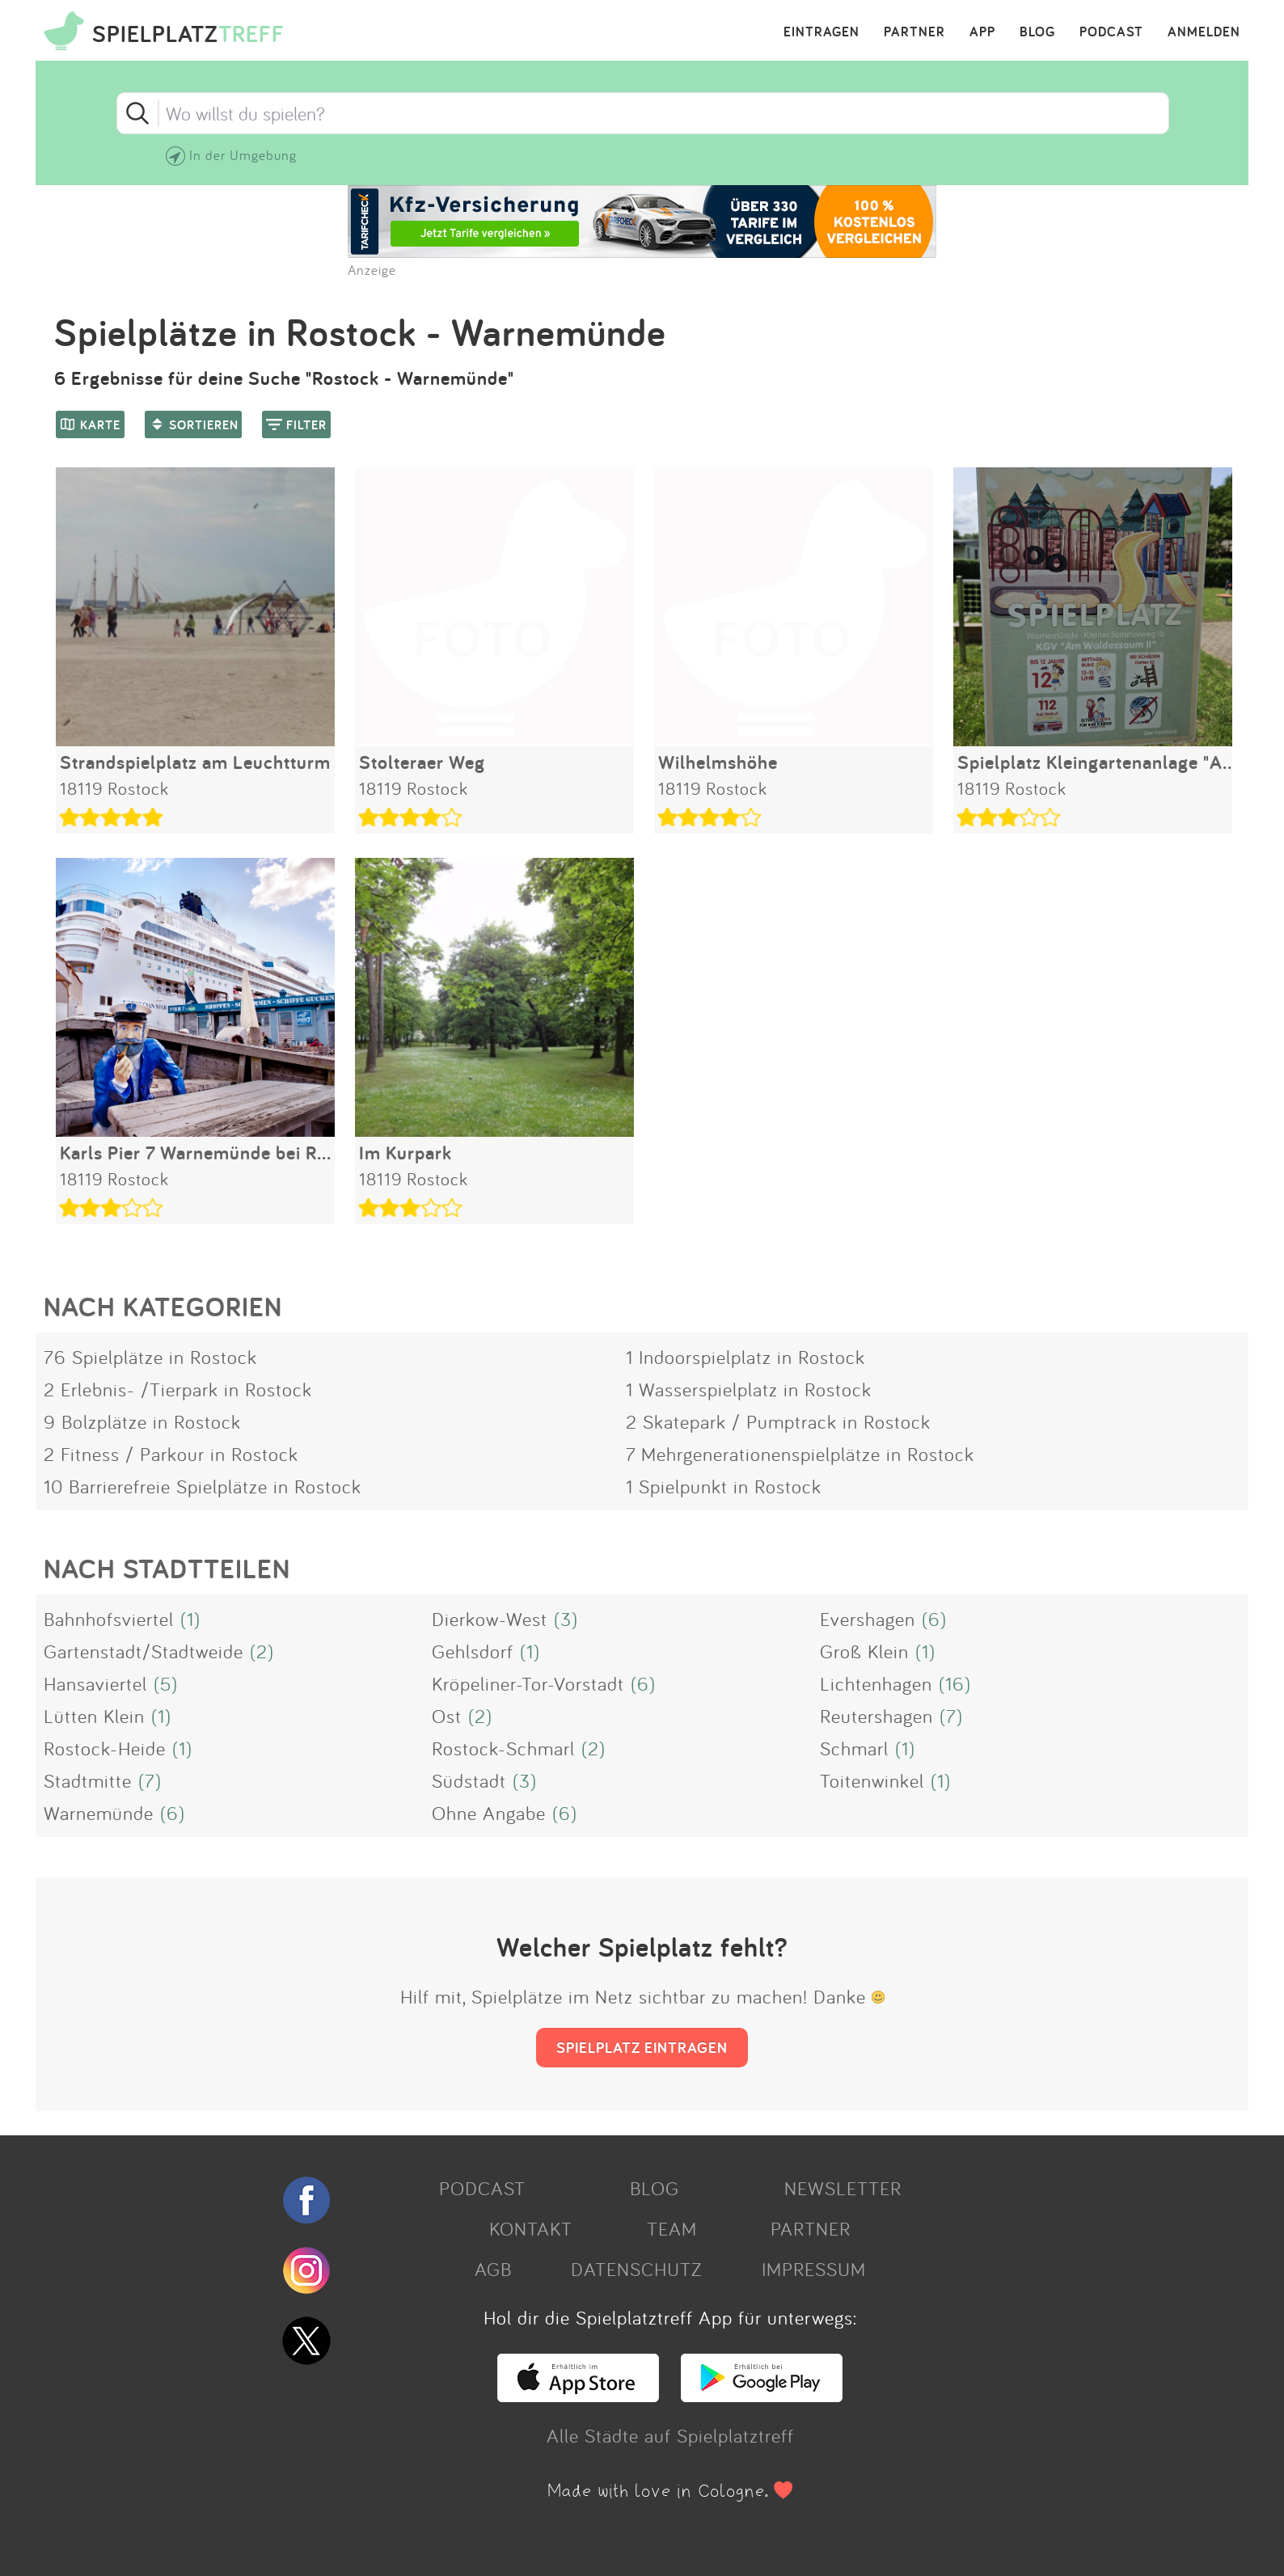  I want to click on 2 Fitness / Parkour in Rostock, so click(171, 1454).